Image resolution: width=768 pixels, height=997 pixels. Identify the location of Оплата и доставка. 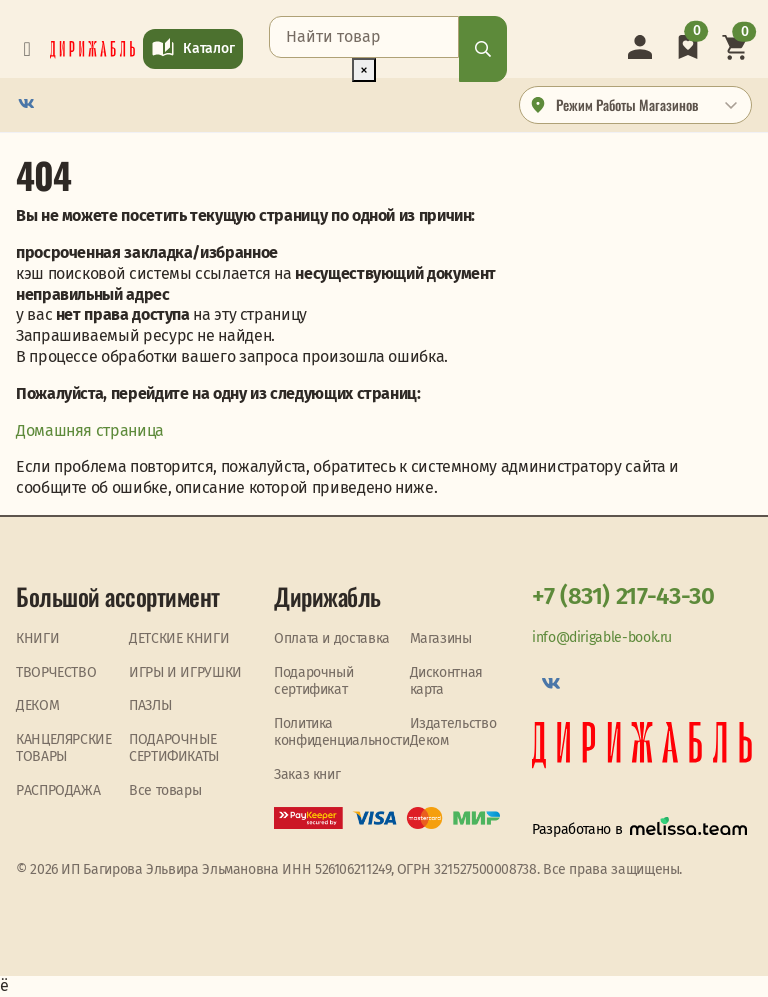
(332, 638).